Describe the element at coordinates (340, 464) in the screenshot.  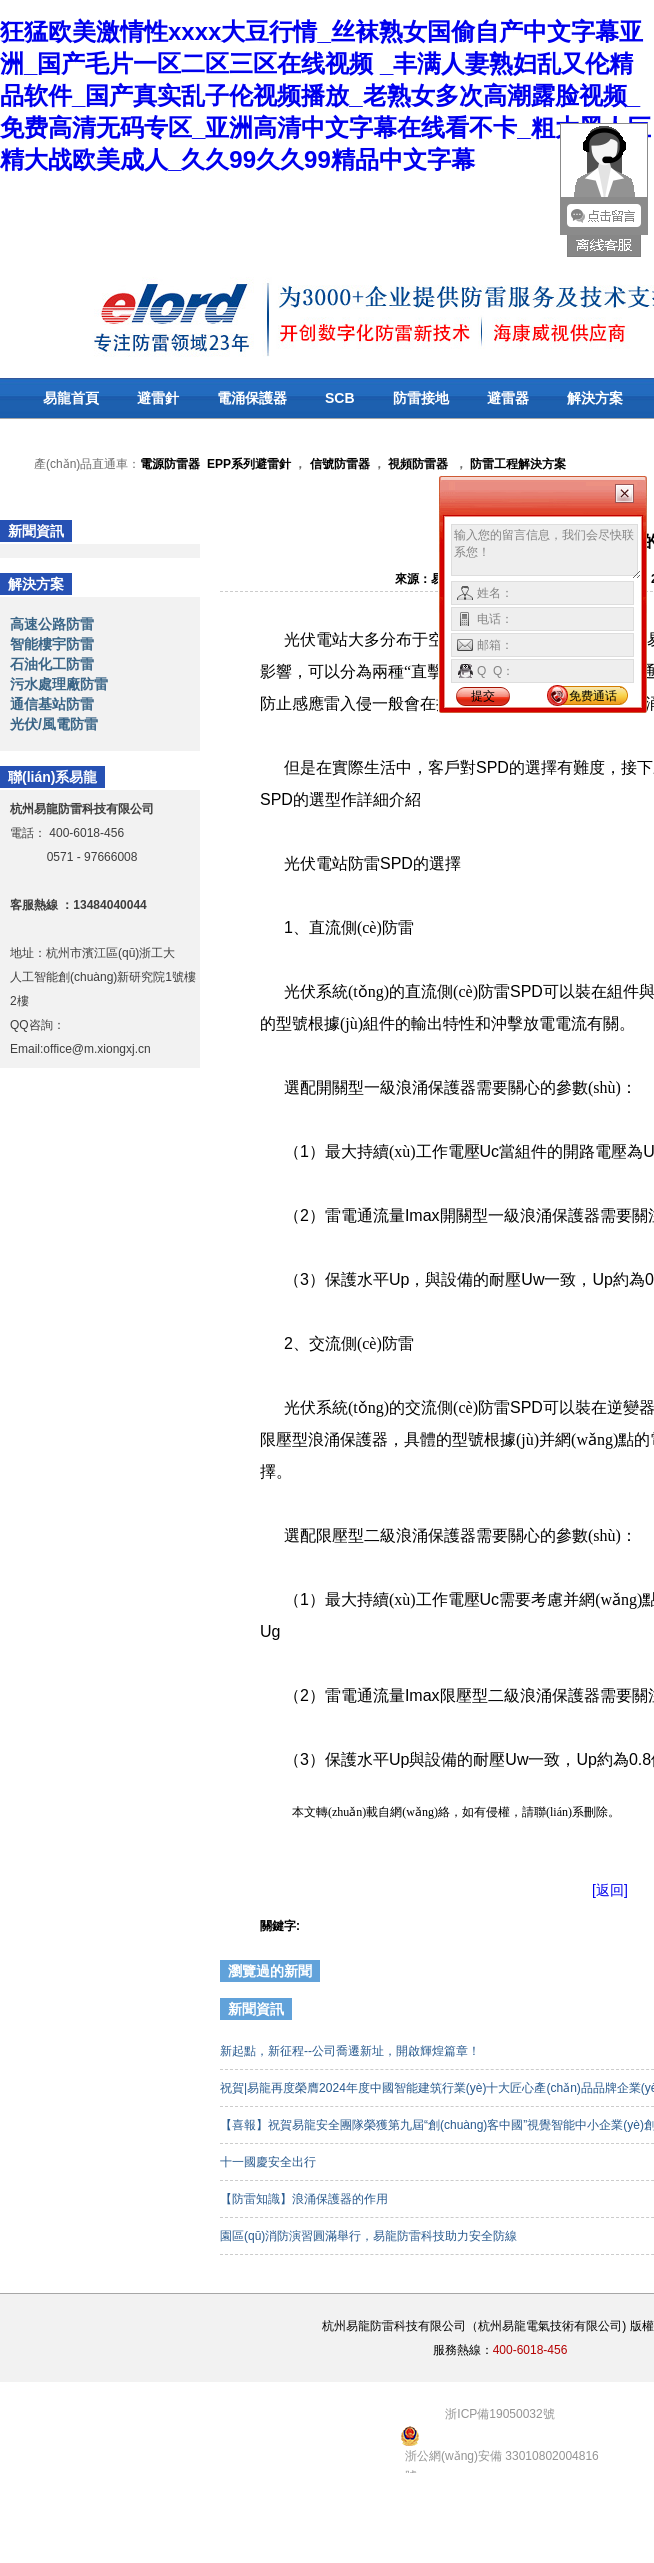
I see `信號防雷器` at that location.